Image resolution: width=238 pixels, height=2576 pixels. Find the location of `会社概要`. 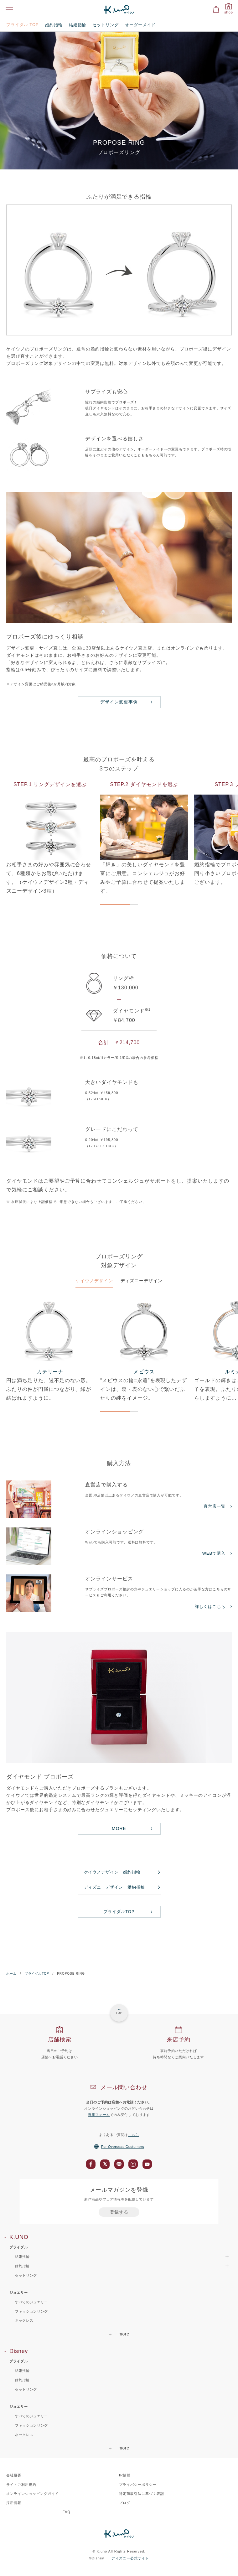

会社概要 is located at coordinates (13, 2475).